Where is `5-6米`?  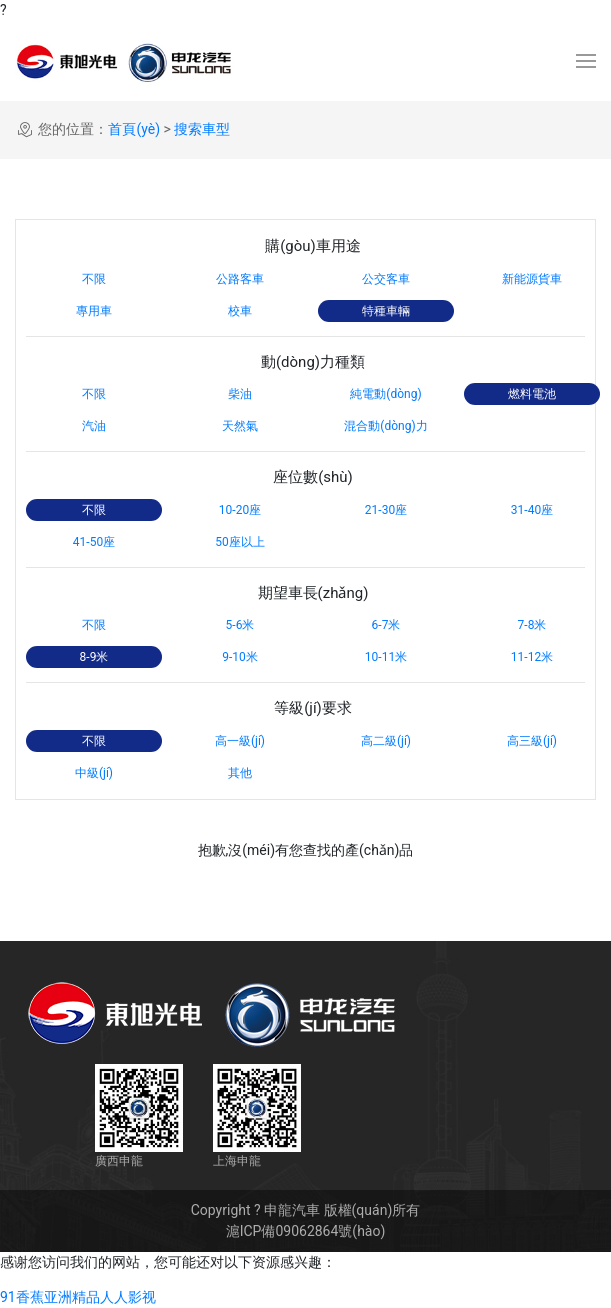
5-6米 is located at coordinates (240, 625).